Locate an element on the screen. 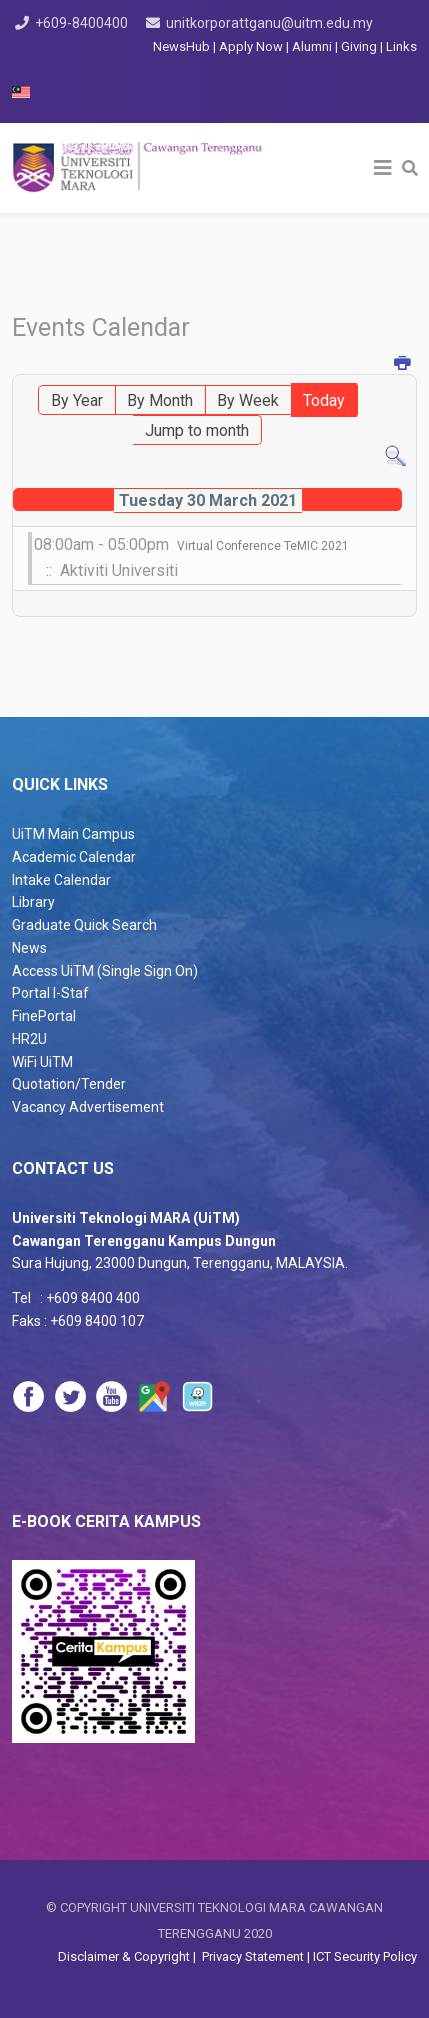 The width and height of the screenshot is (429, 2018). Privacy Statement is located at coordinates (251, 1956).